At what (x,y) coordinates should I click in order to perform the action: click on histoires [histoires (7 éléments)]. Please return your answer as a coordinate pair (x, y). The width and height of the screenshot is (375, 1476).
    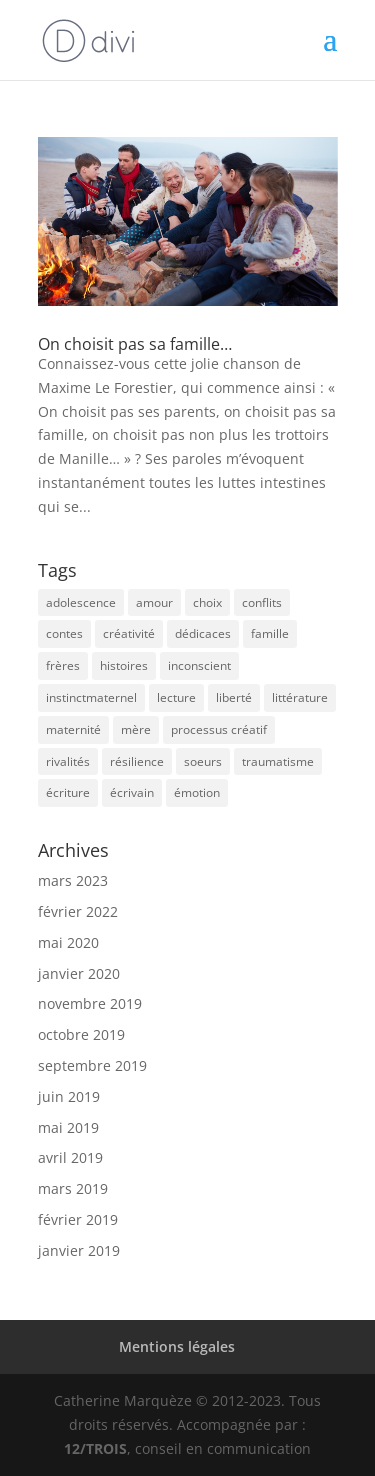
    Looking at the image, I should click on (124, 665).